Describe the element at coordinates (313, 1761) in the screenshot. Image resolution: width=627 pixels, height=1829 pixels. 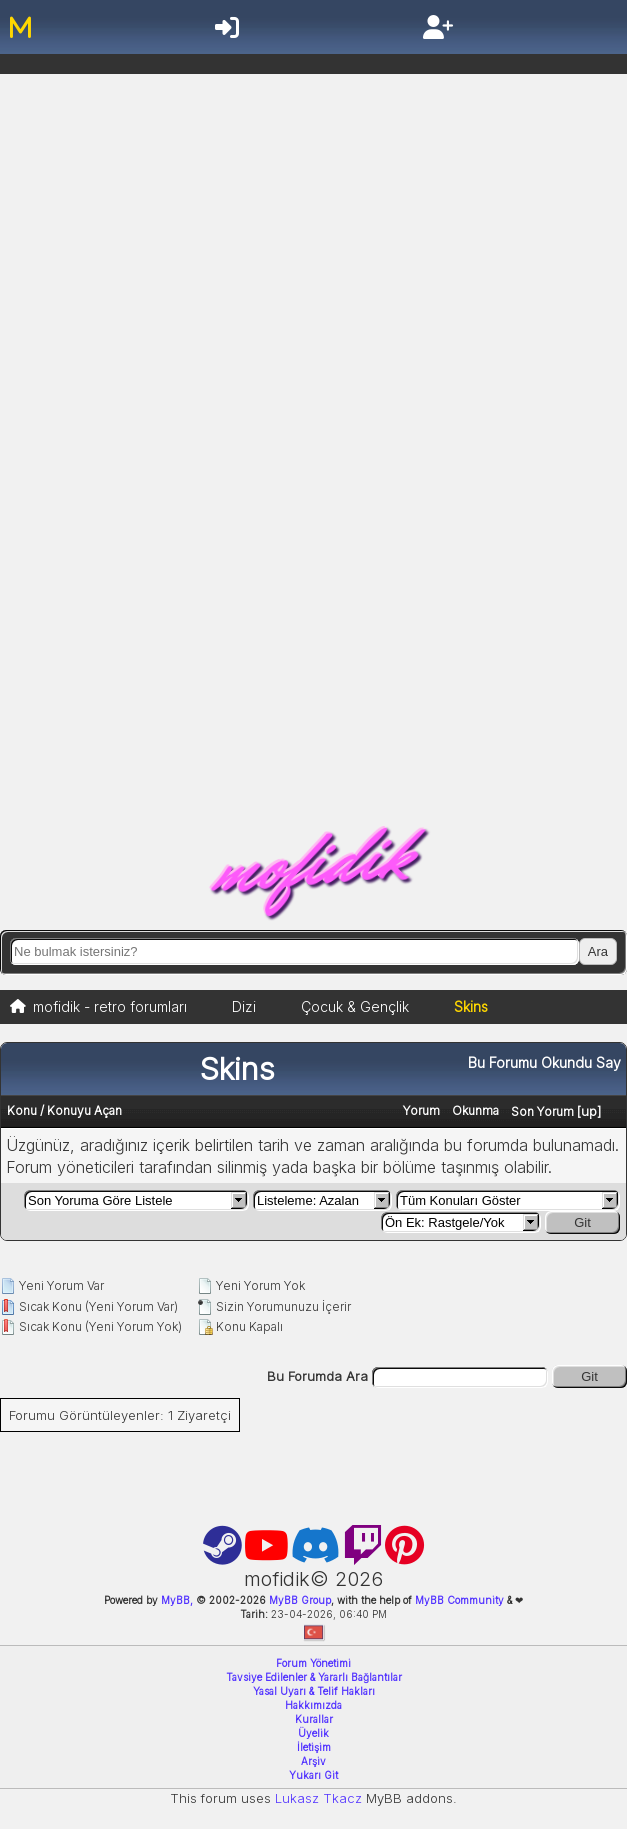
I see `Arşiv` at that location.